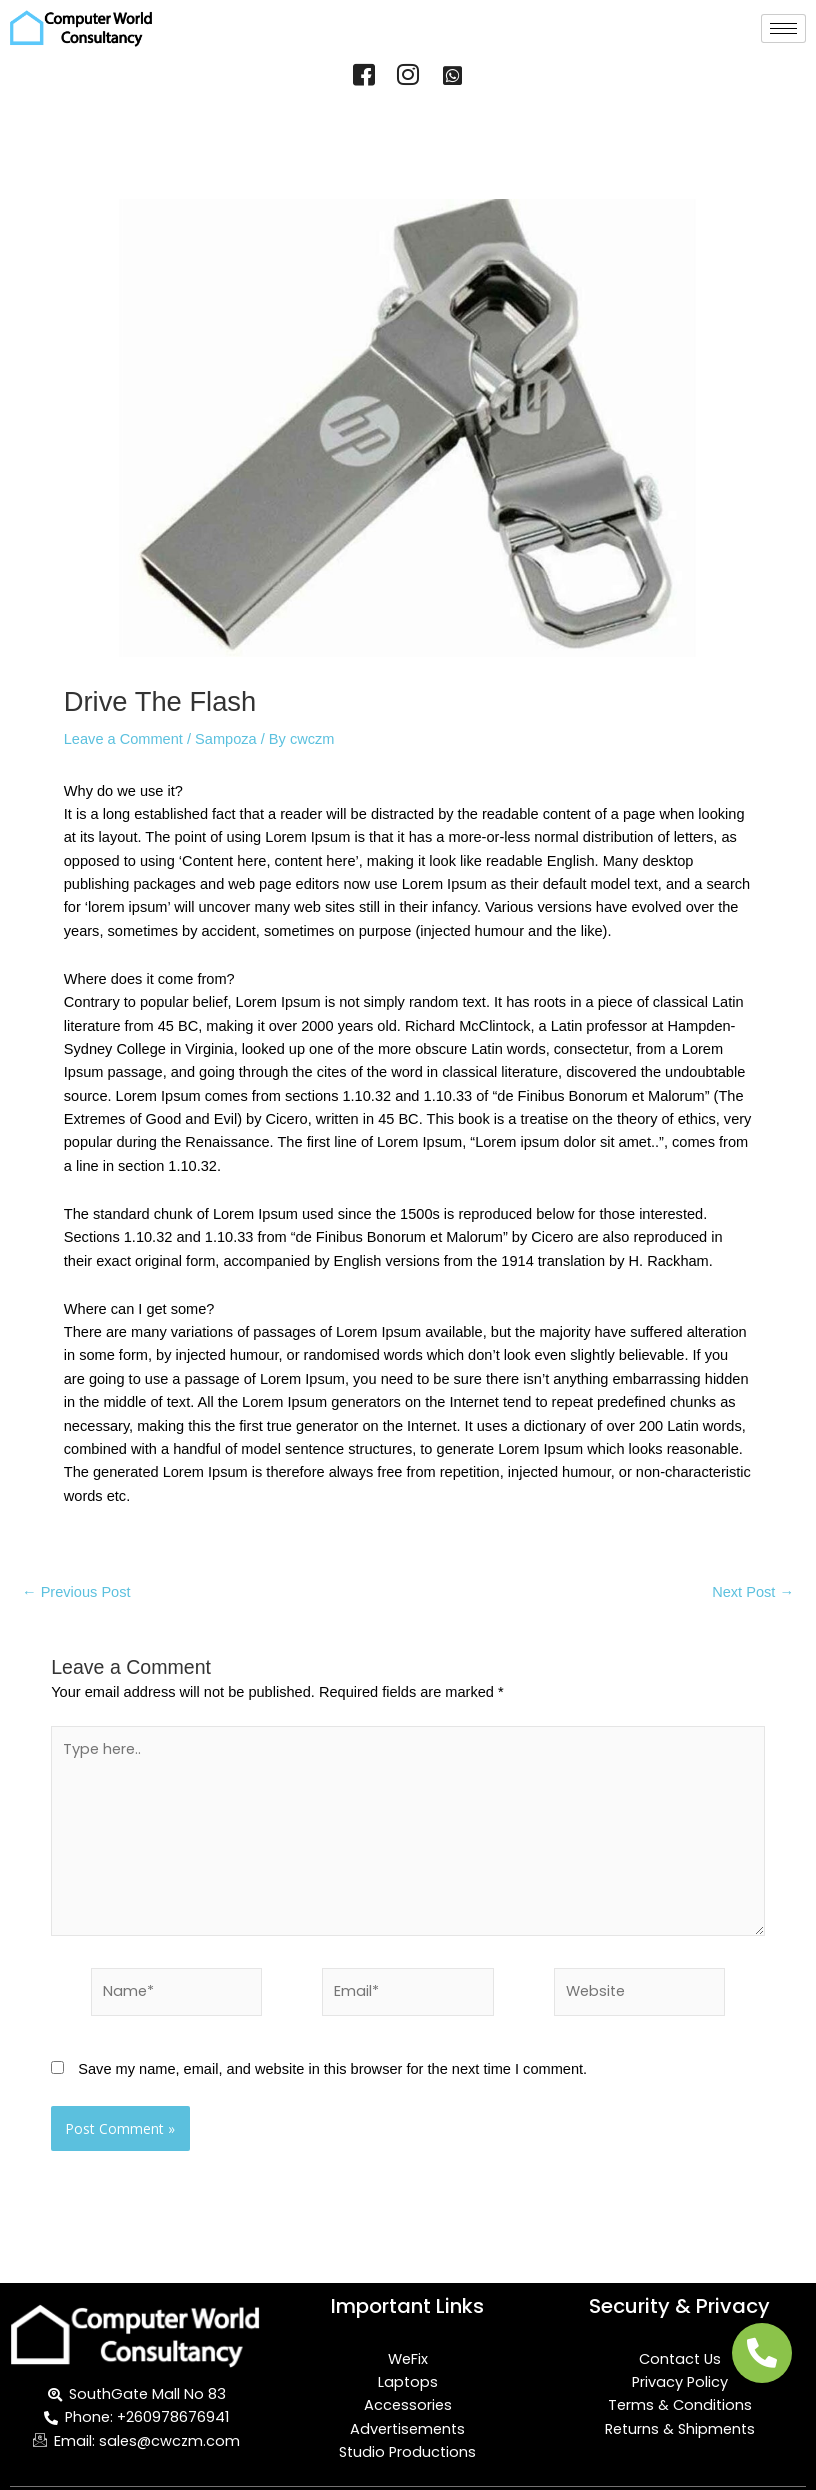 Image resolution: width=816 pixels, height=2490 pixels. I want to click on [Facebook], so click(364, 77).